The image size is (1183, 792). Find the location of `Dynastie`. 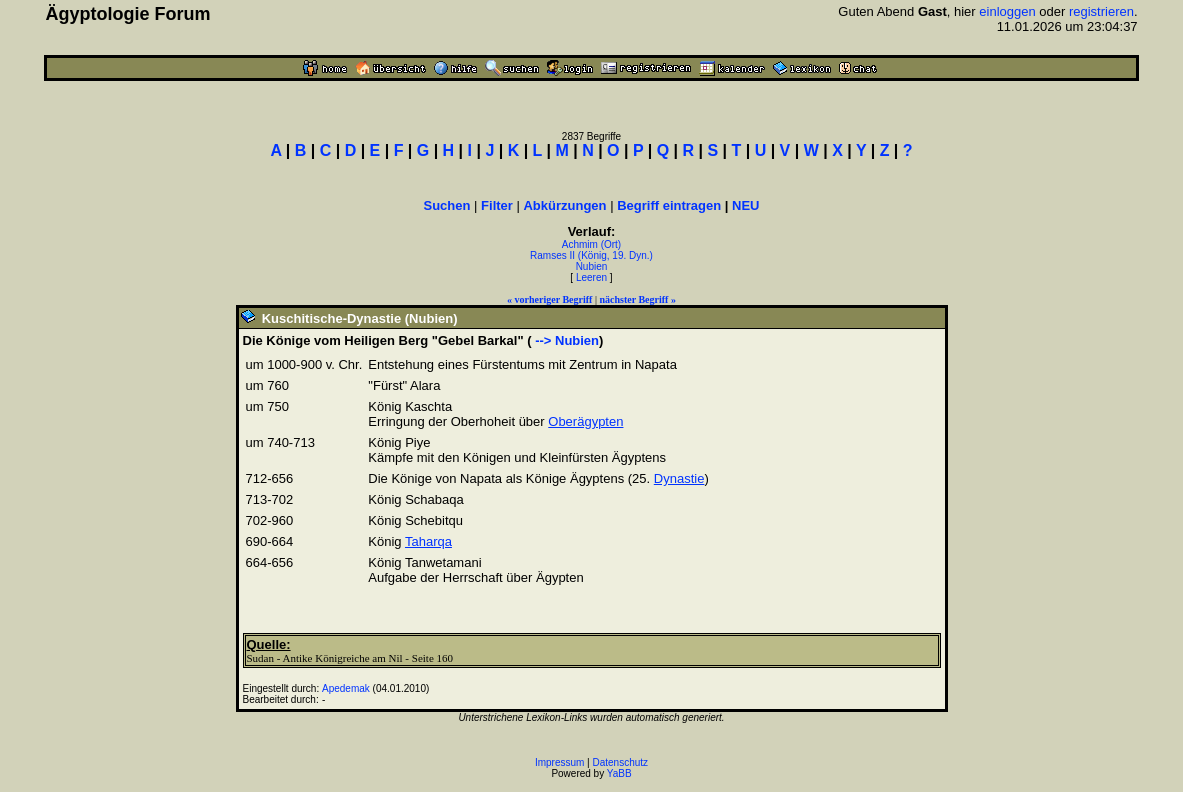

Dynastie is located at coordinates (679, 478).